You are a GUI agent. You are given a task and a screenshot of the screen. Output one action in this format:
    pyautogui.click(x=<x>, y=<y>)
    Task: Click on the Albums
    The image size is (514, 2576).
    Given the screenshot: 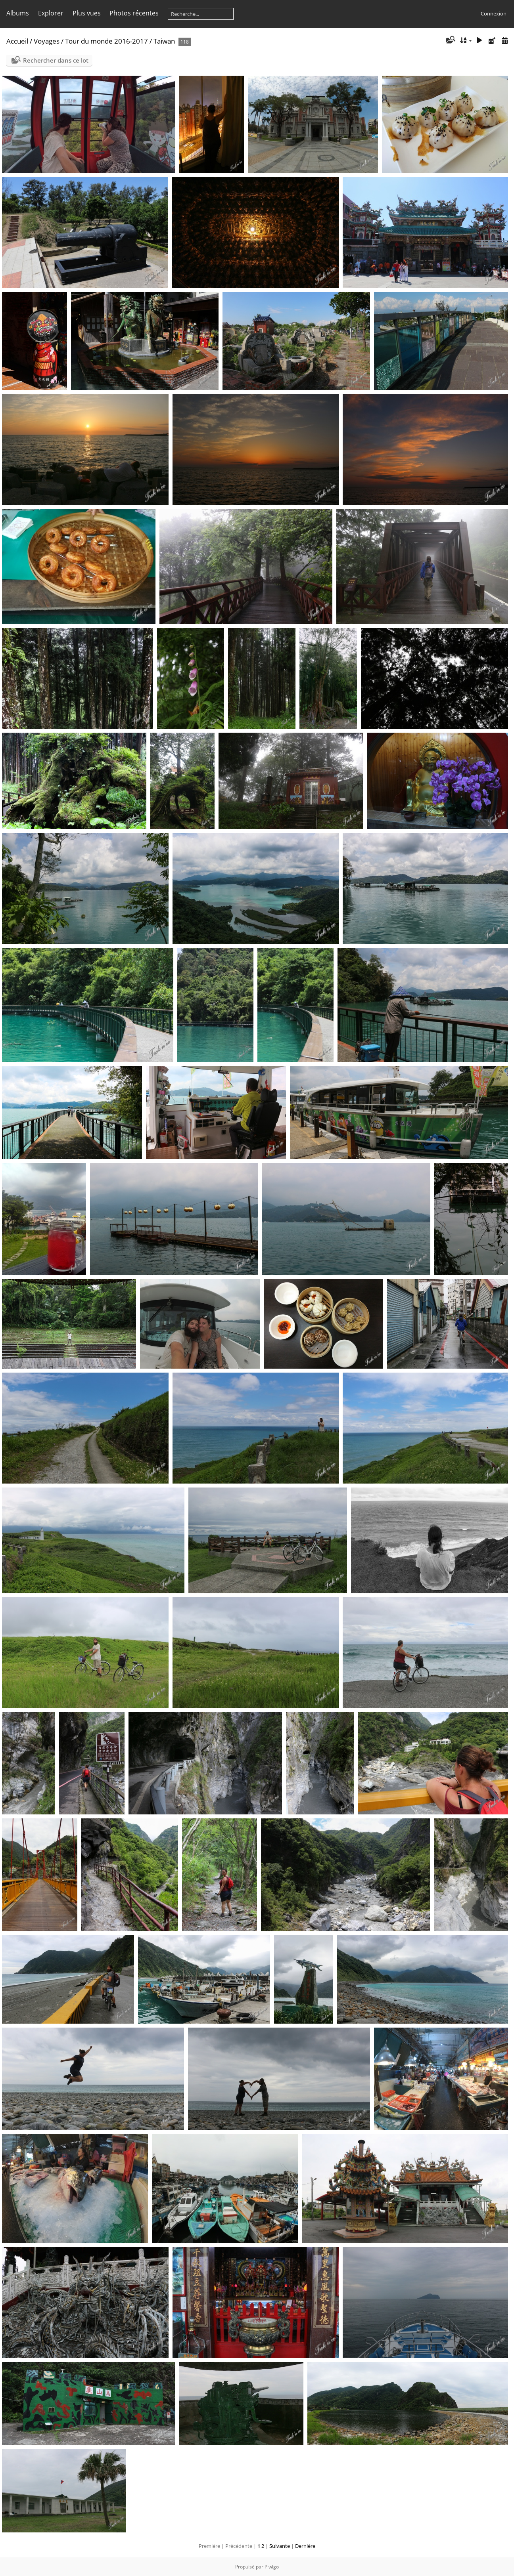 What is the action you would take?
    pyautogui.click(x=17, y=13)
    